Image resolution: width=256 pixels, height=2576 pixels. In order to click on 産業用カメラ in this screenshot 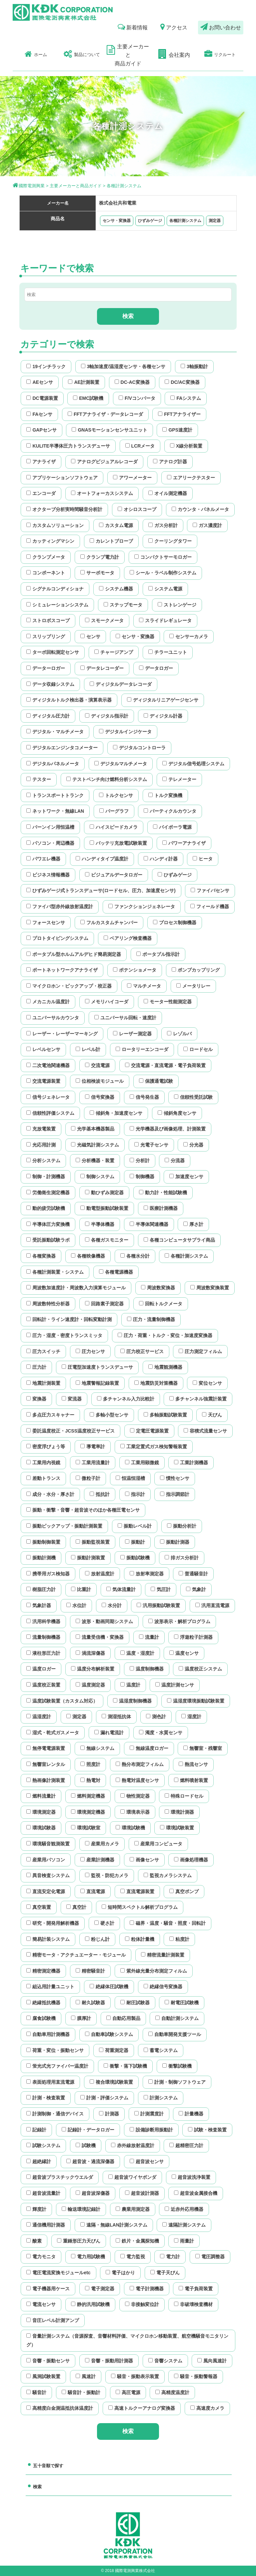, I will do `click(102, 1843)`.